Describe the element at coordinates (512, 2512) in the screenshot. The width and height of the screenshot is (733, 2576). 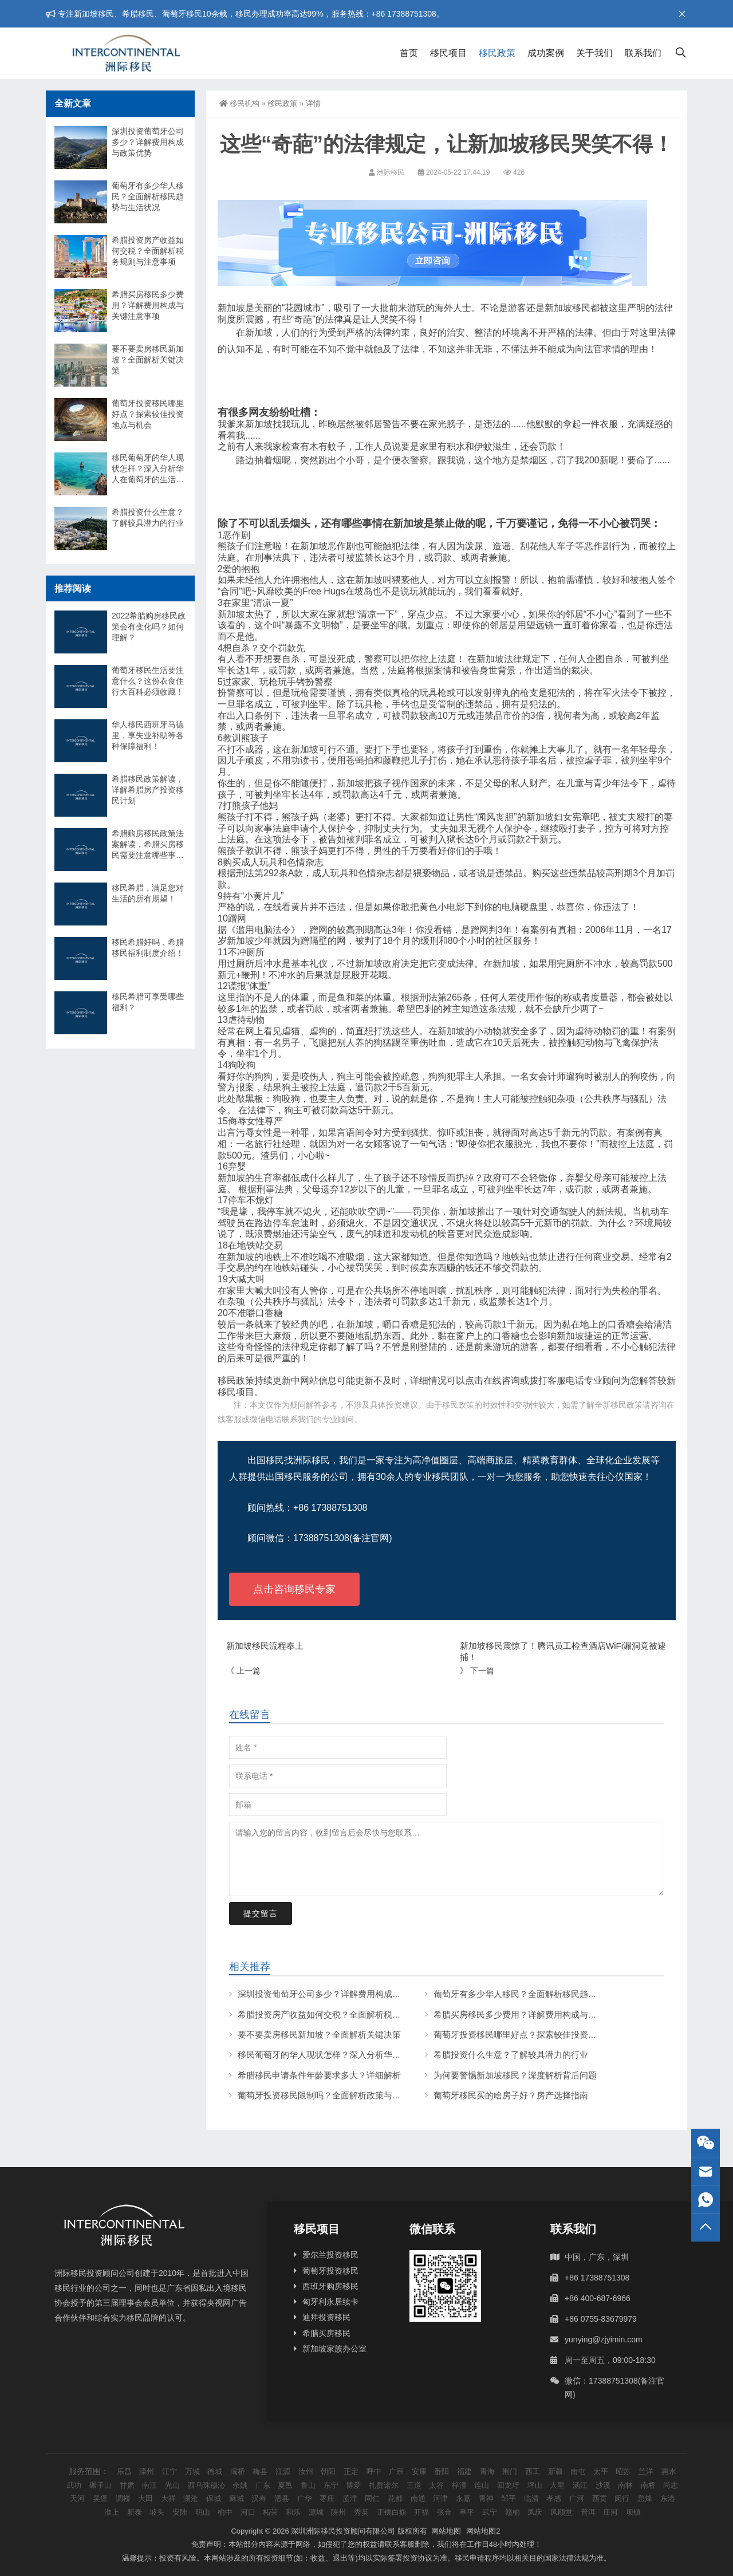
I see `赣榆` at that location.